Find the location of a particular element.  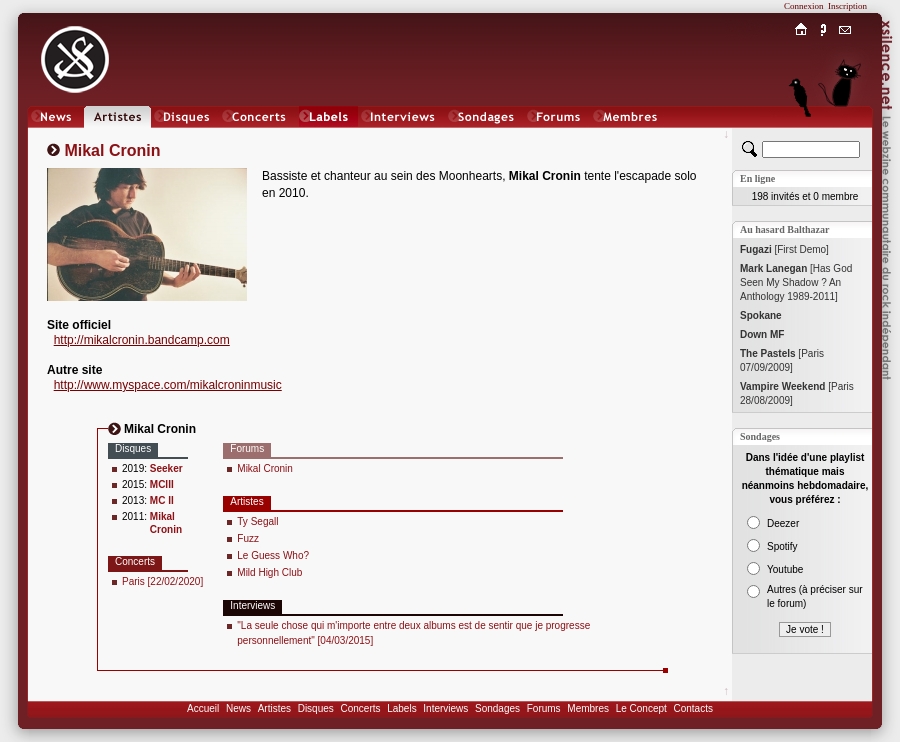

Le Guess Who? is located at coordinates (273, 555).